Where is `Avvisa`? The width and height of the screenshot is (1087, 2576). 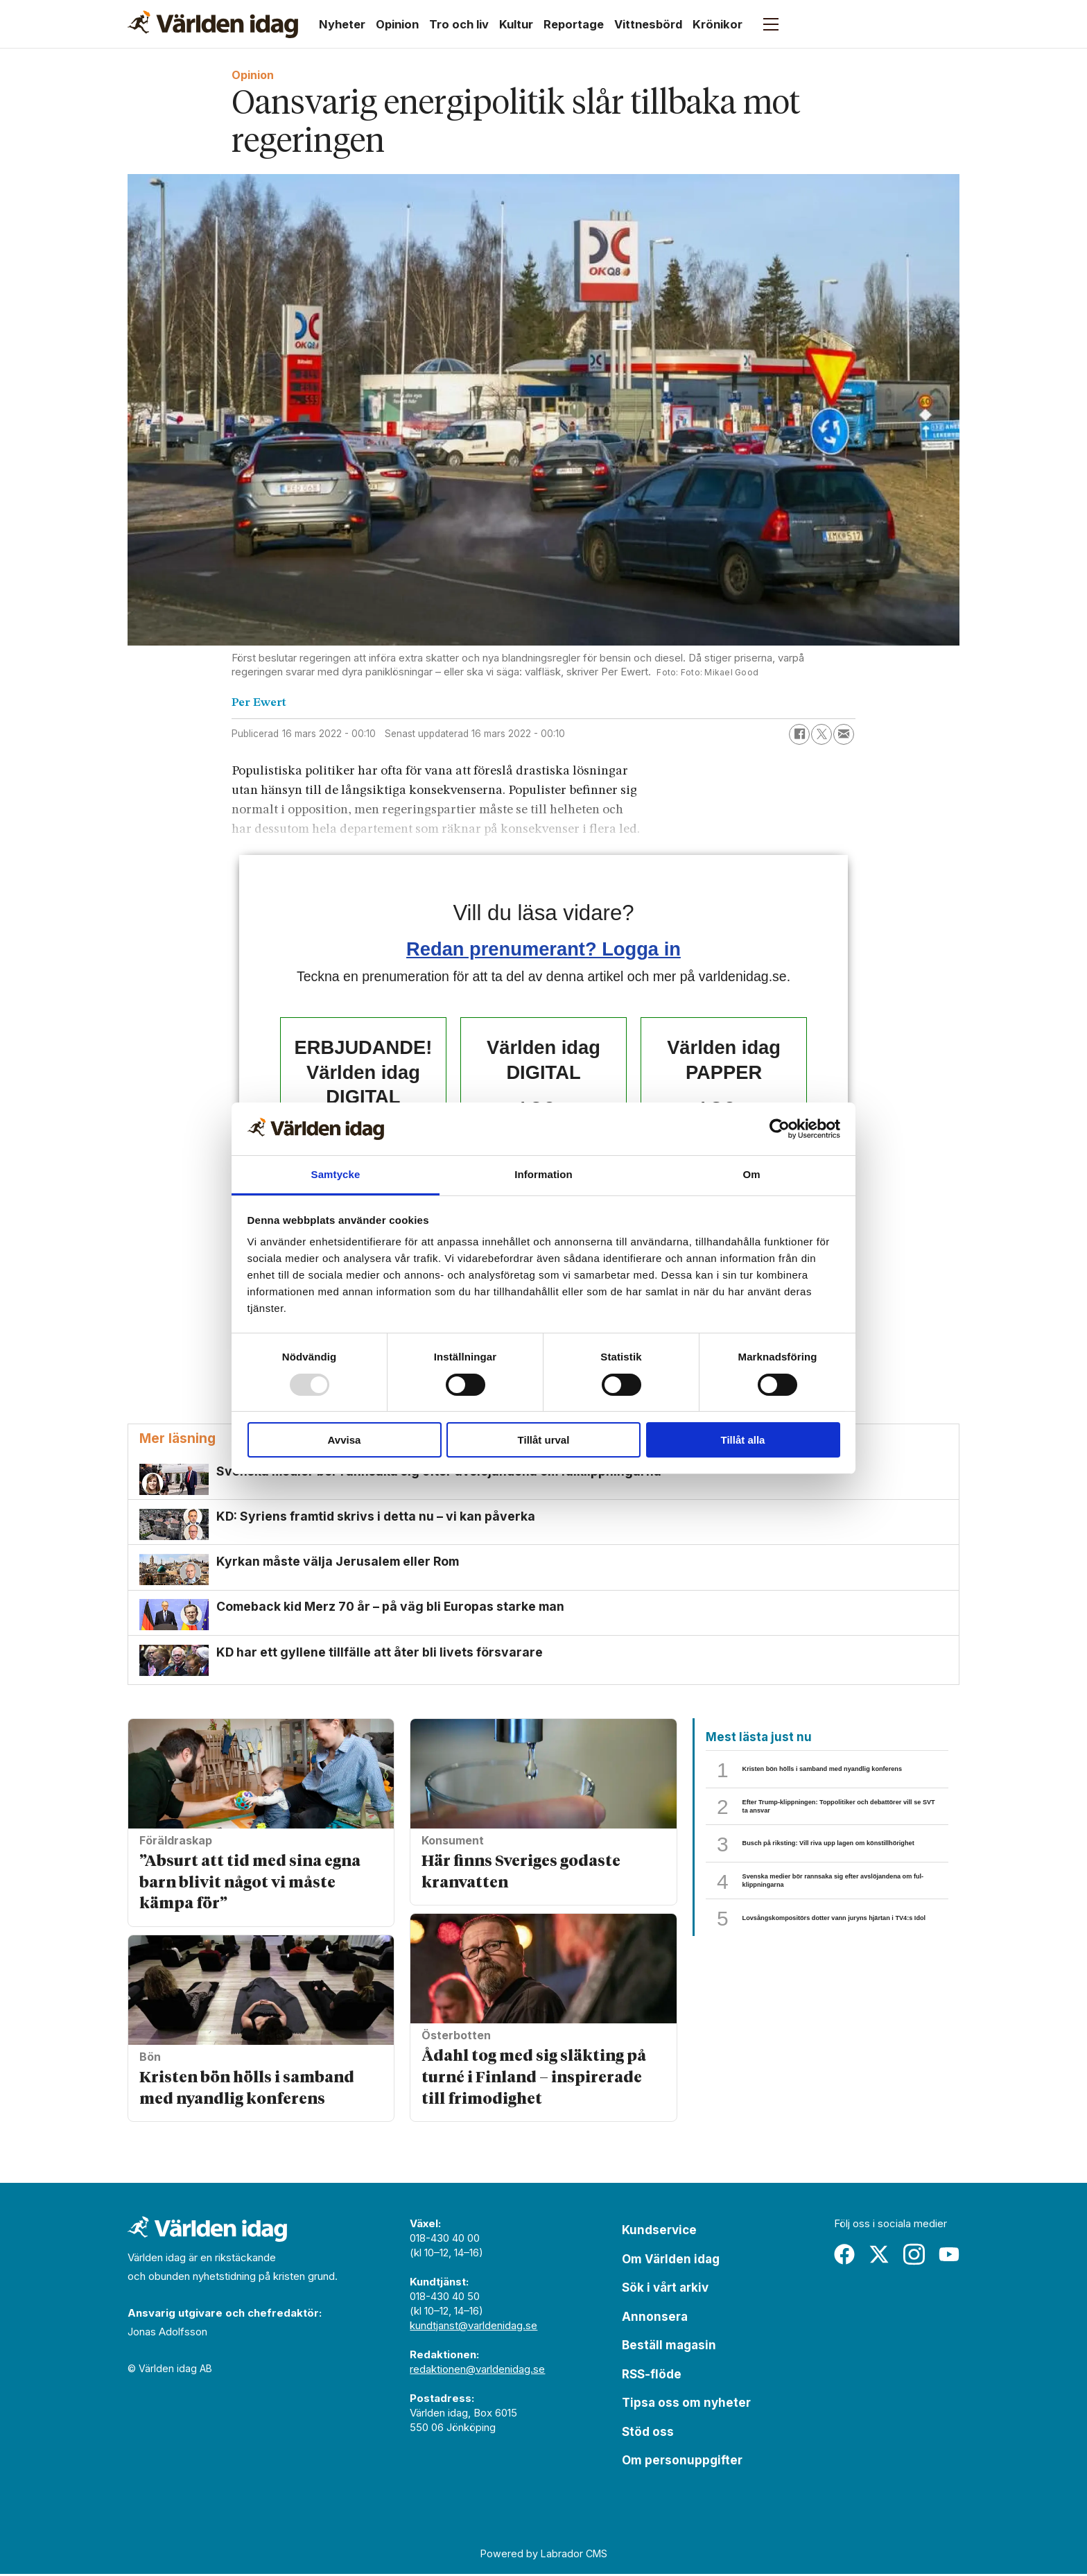
Avvisa is located at coordinates (344, 1440).